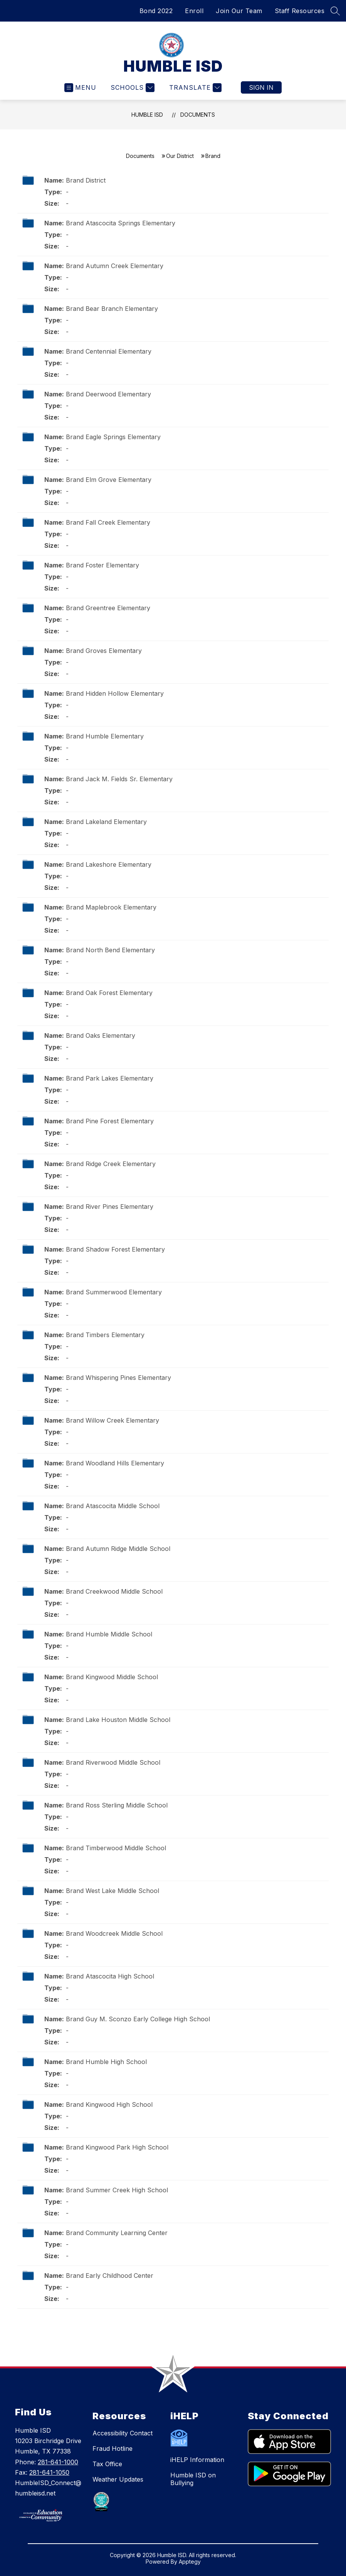 The height and width of the screenshot is (2576, 346). Describe the element at coordinates (118, 1548) in the screenshot. I see `Brand Autumn Ridge Middle School` at that location.